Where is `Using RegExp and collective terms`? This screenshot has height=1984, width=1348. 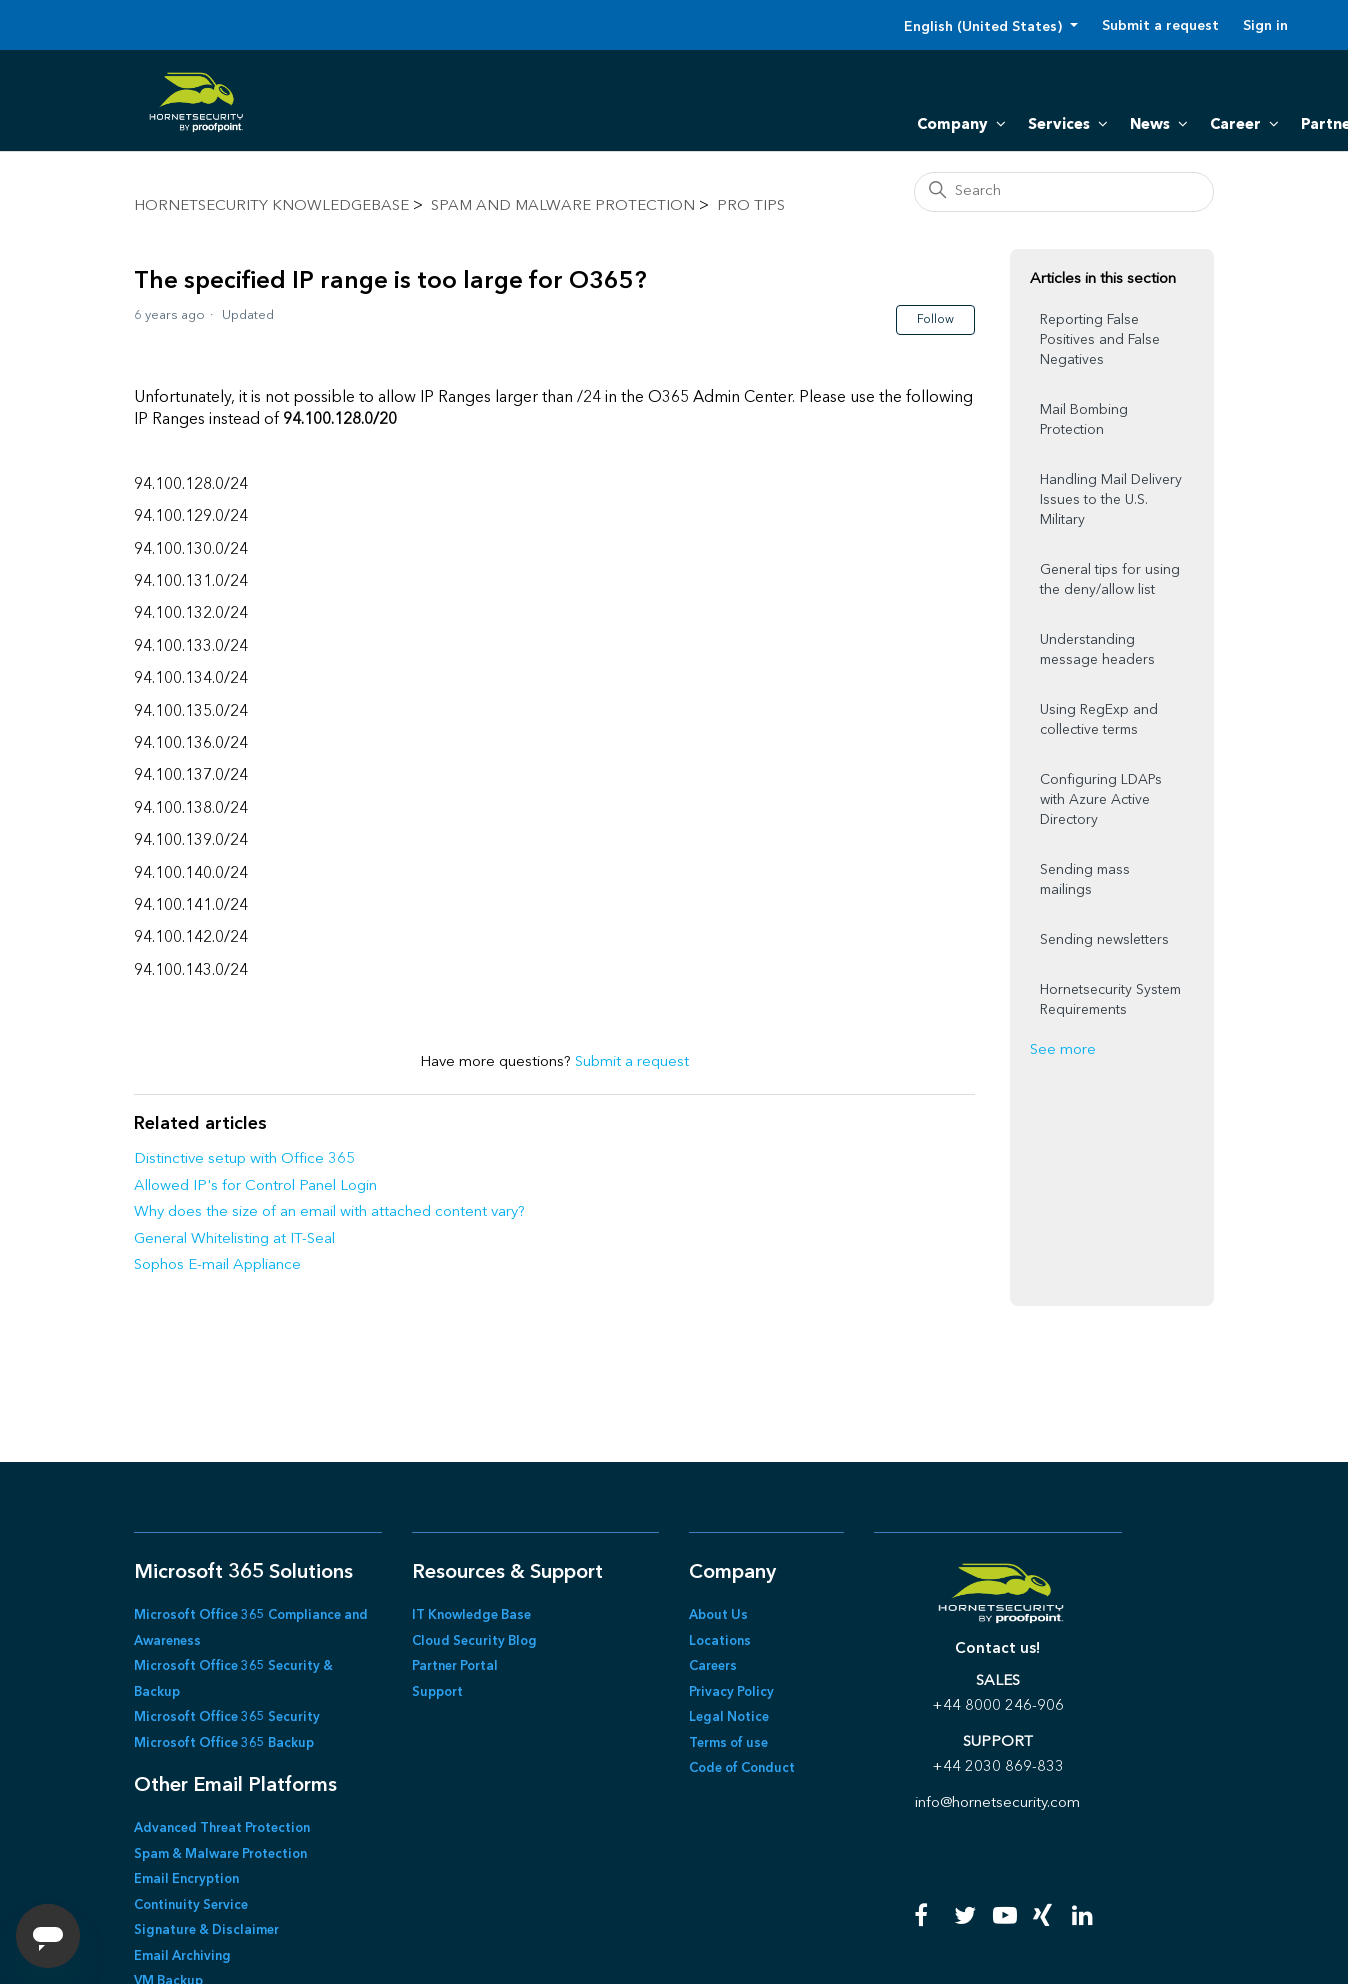 Using RegExp and collective terms is located at coordinates (1099, 720).